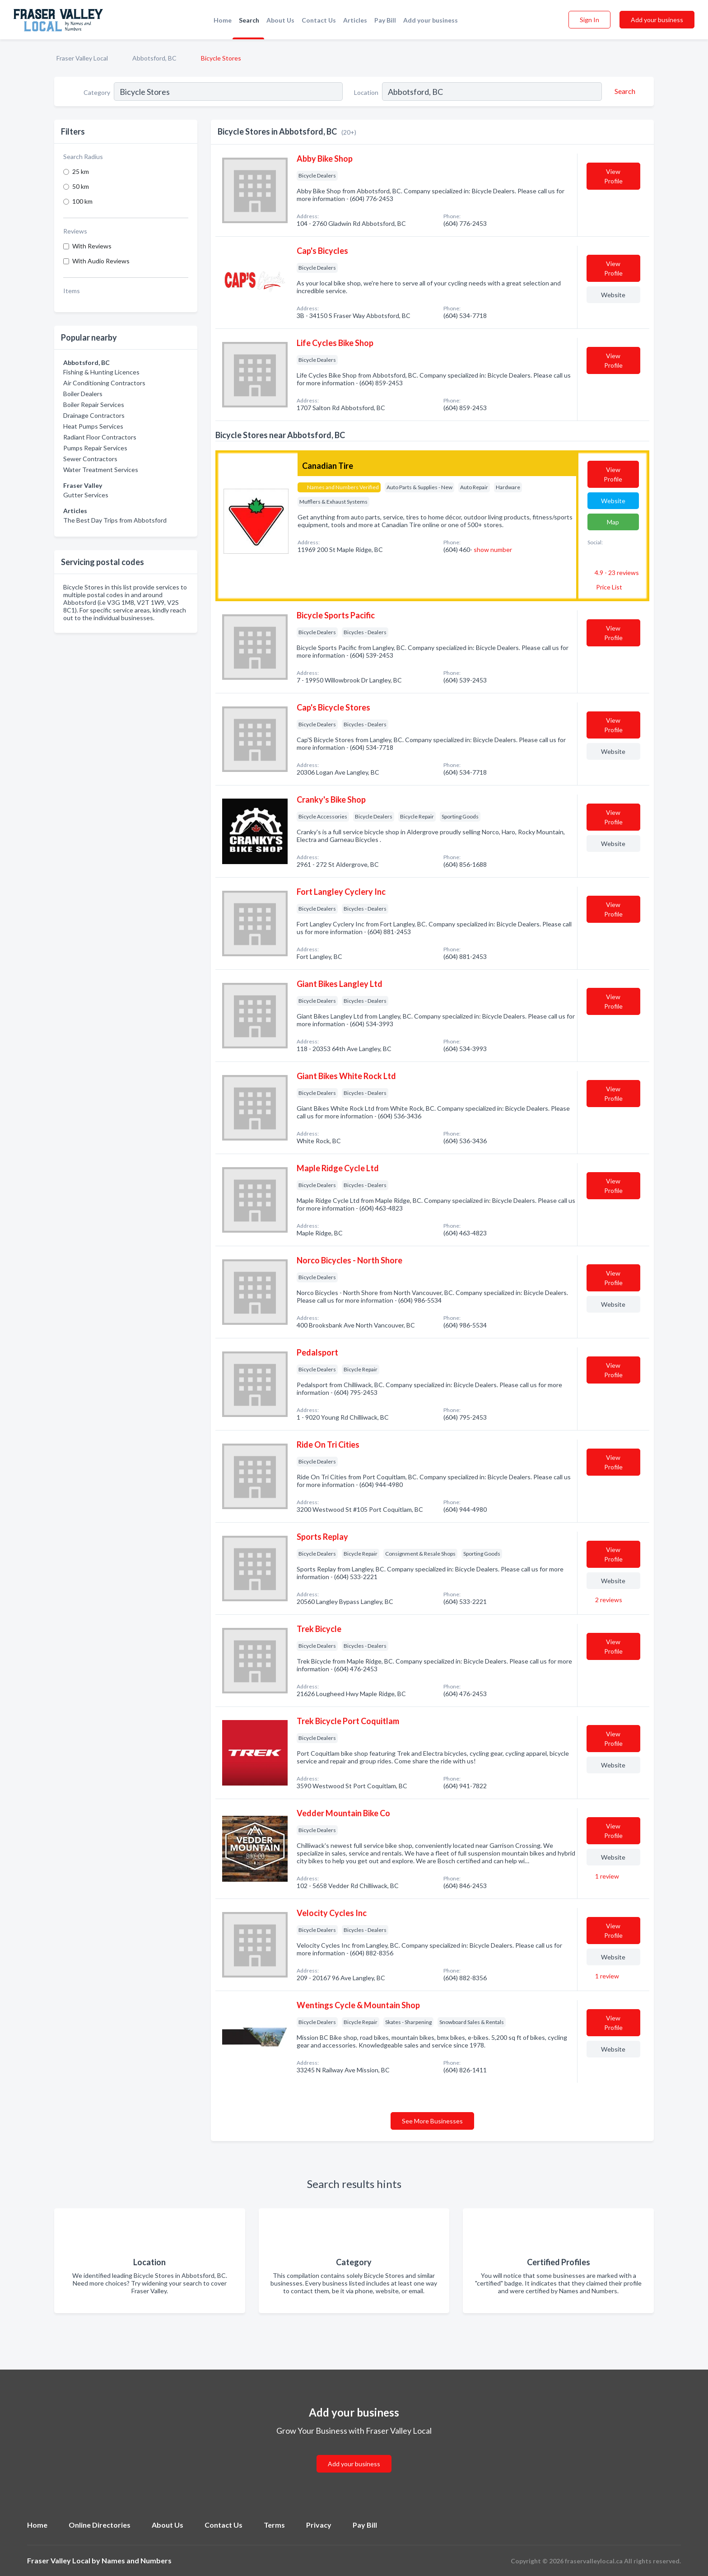 The height and width of the screenshot is (2576, 708). Describe the element at coordinates (95, 448) in the screenshot. I see `Pumps Repair Services` at that location.